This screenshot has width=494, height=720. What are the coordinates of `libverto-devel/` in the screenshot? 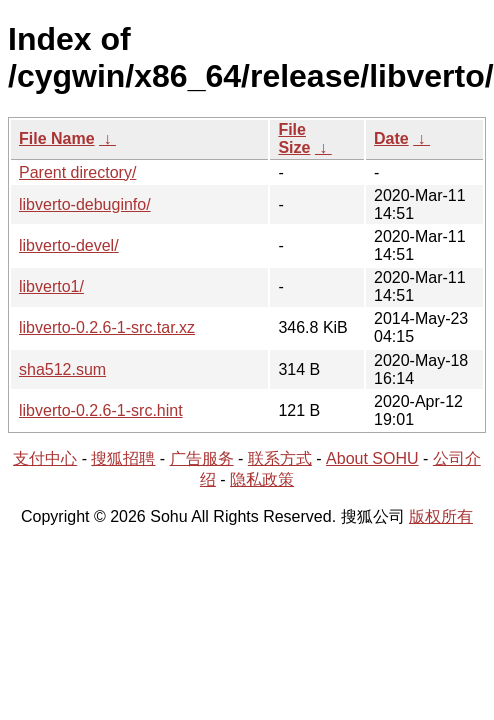 It's located at (69, 245).